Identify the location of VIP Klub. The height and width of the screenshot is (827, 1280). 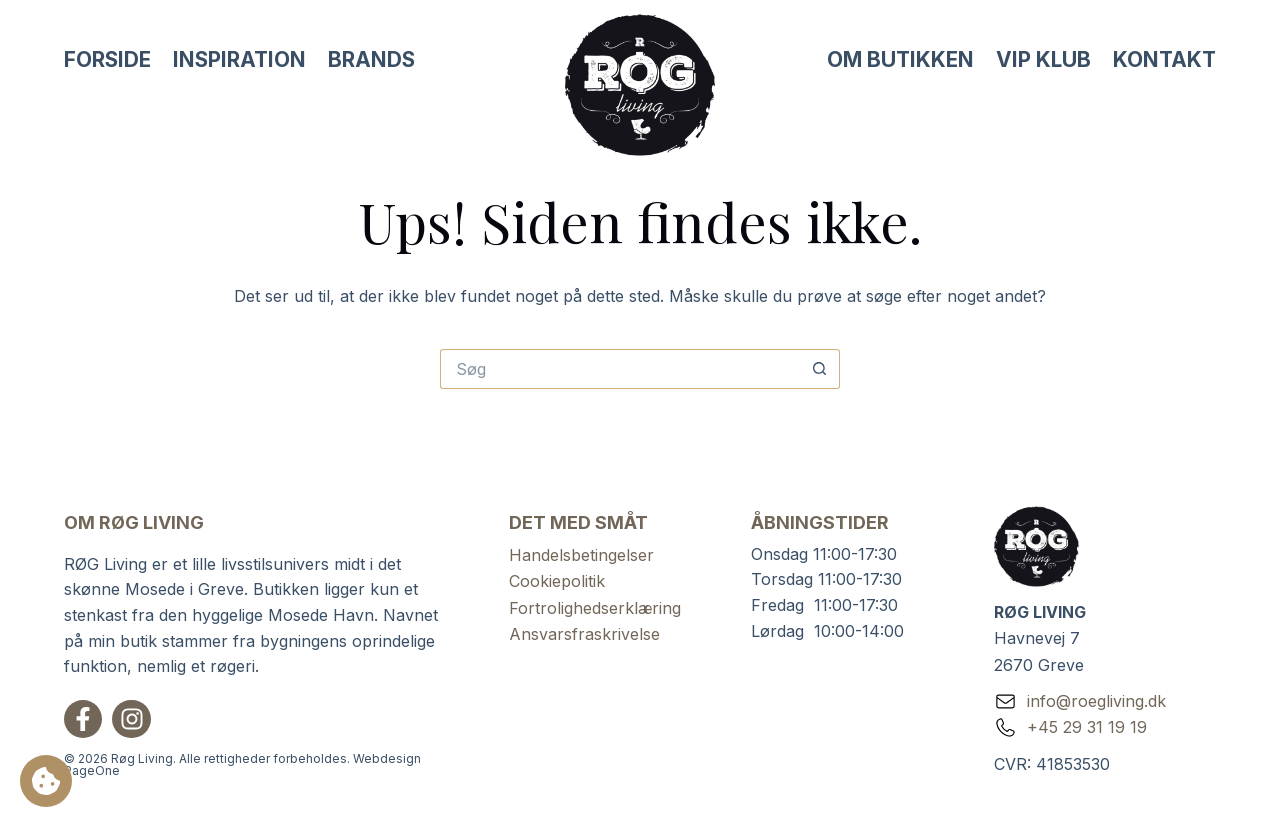
(1043, 59).